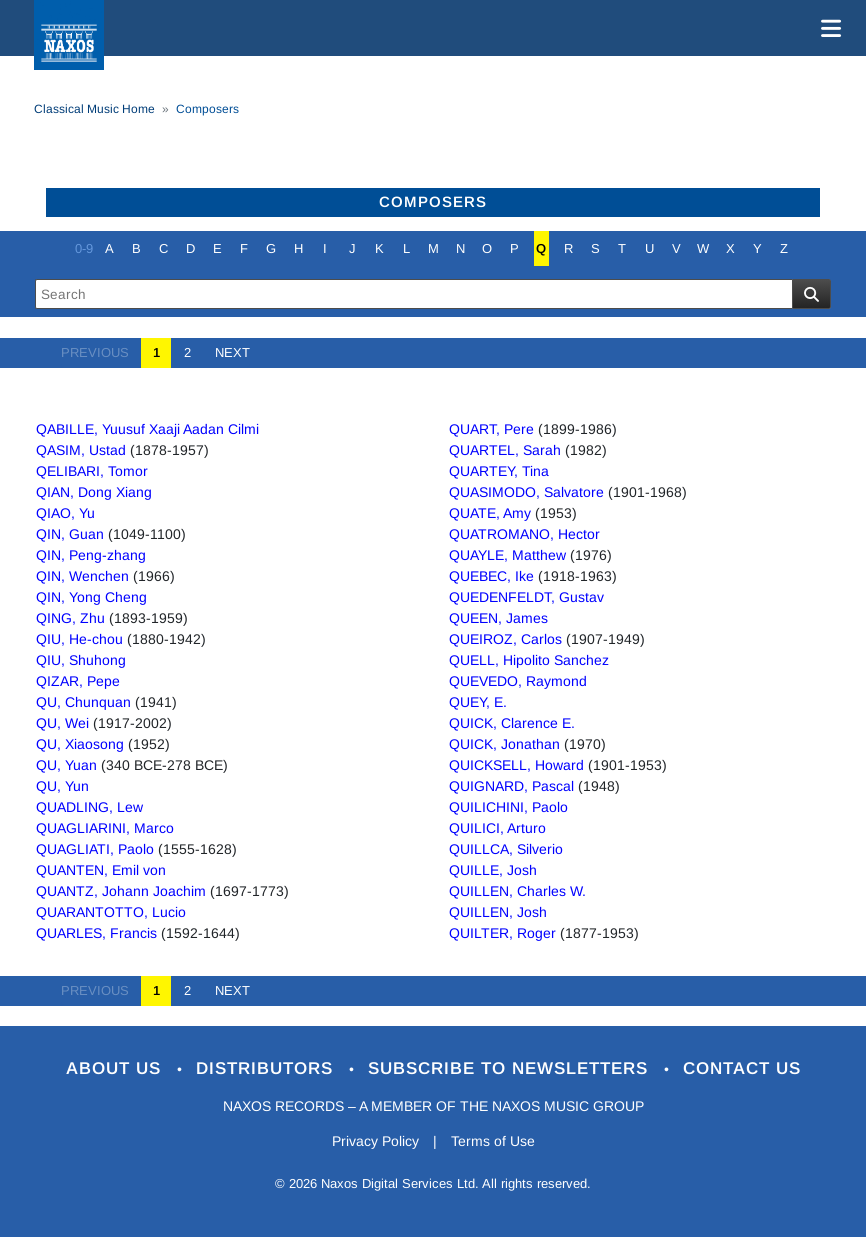  I want to click on [Toggle navigation], so click(827, 28).